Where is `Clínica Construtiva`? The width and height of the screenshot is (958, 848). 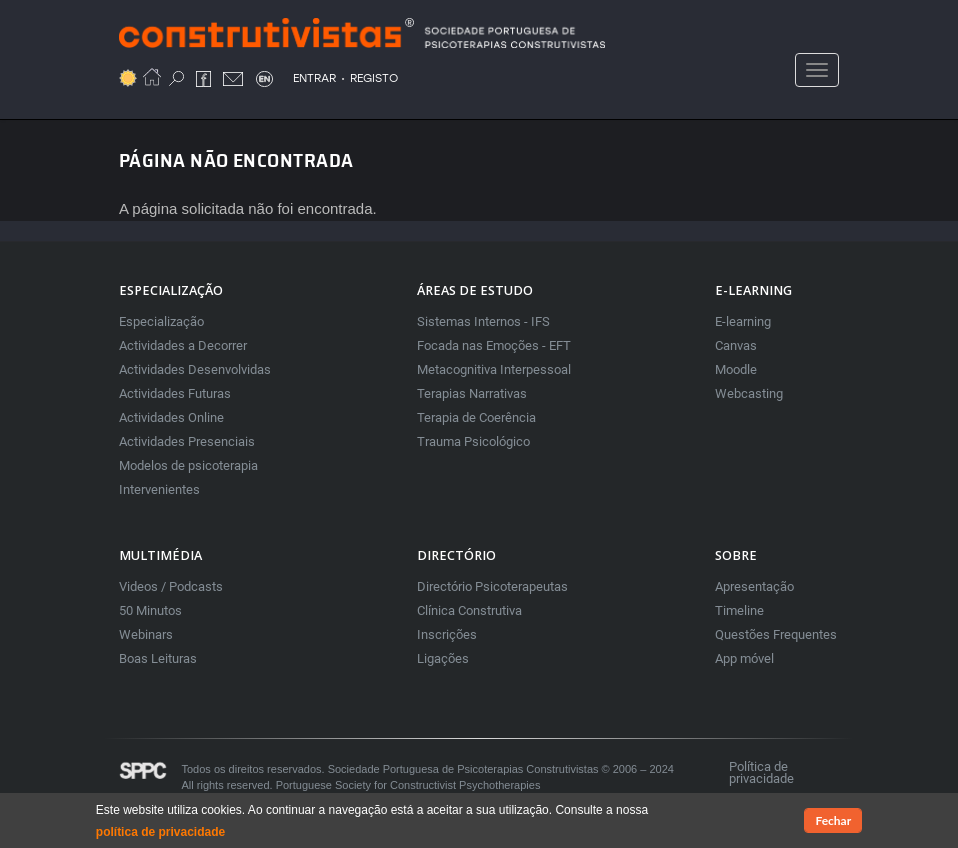
Clínica Construtiva is located at coordinates (469, 610).